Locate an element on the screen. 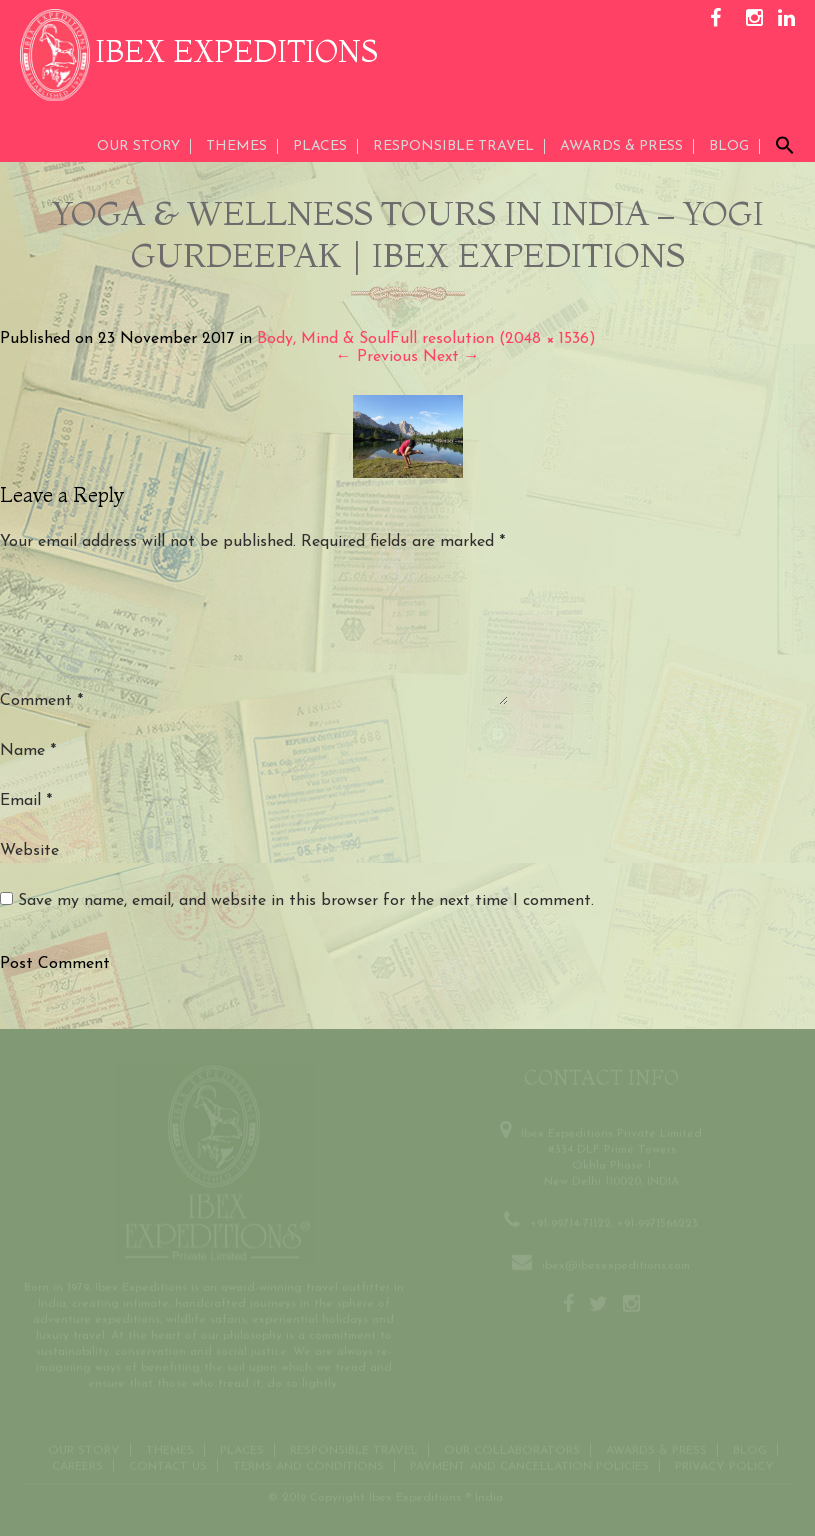 This screenshot has width=815, height=1536. Contact us is located at coordinates (168, 1464).